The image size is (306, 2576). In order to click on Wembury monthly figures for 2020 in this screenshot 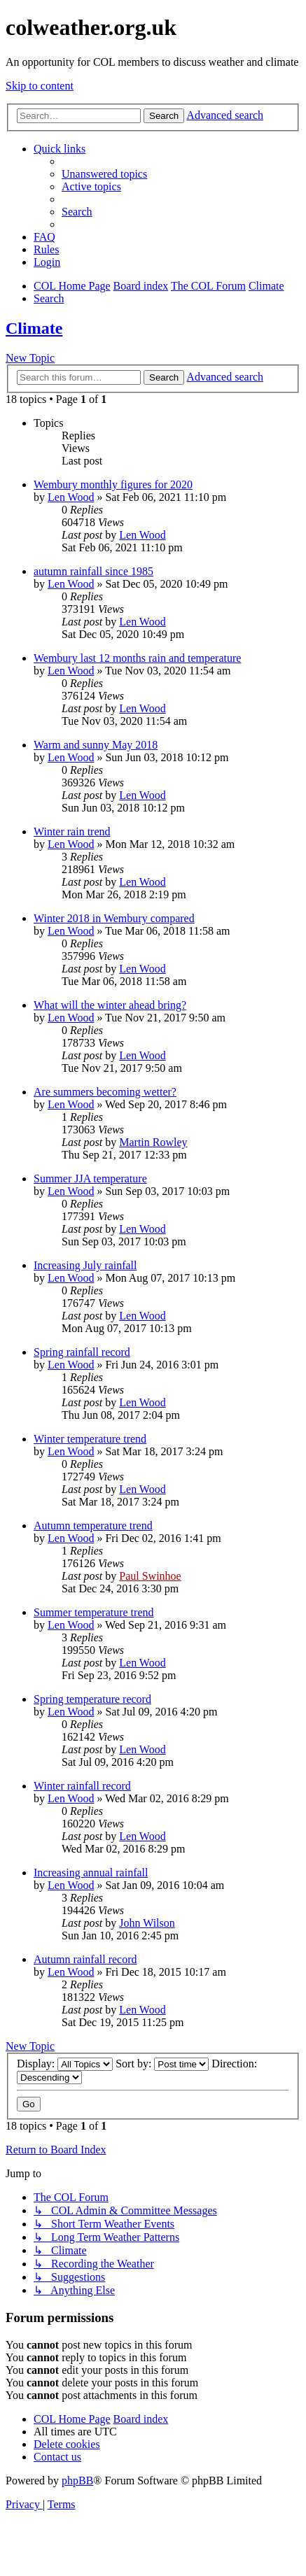, I will do `click(113, 484)`.